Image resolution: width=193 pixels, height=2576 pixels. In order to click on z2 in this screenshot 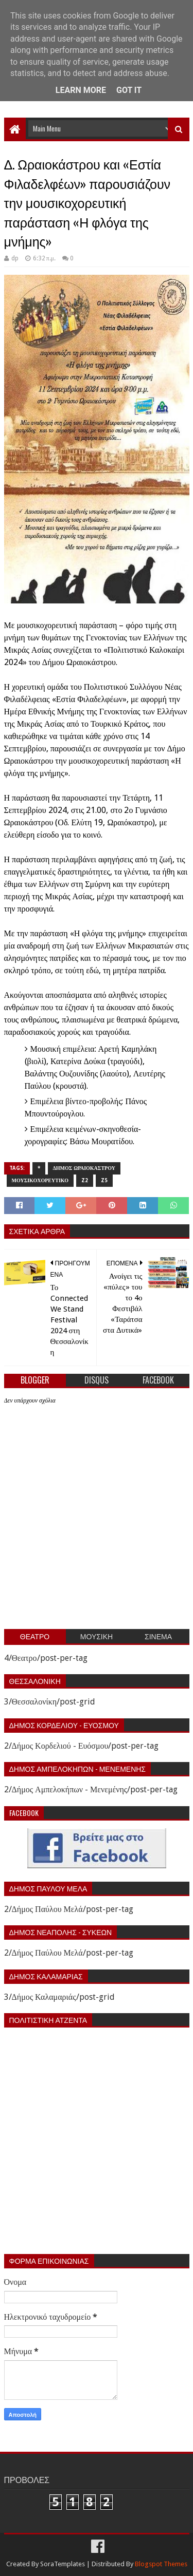, I will do `click(84, 1180)`.